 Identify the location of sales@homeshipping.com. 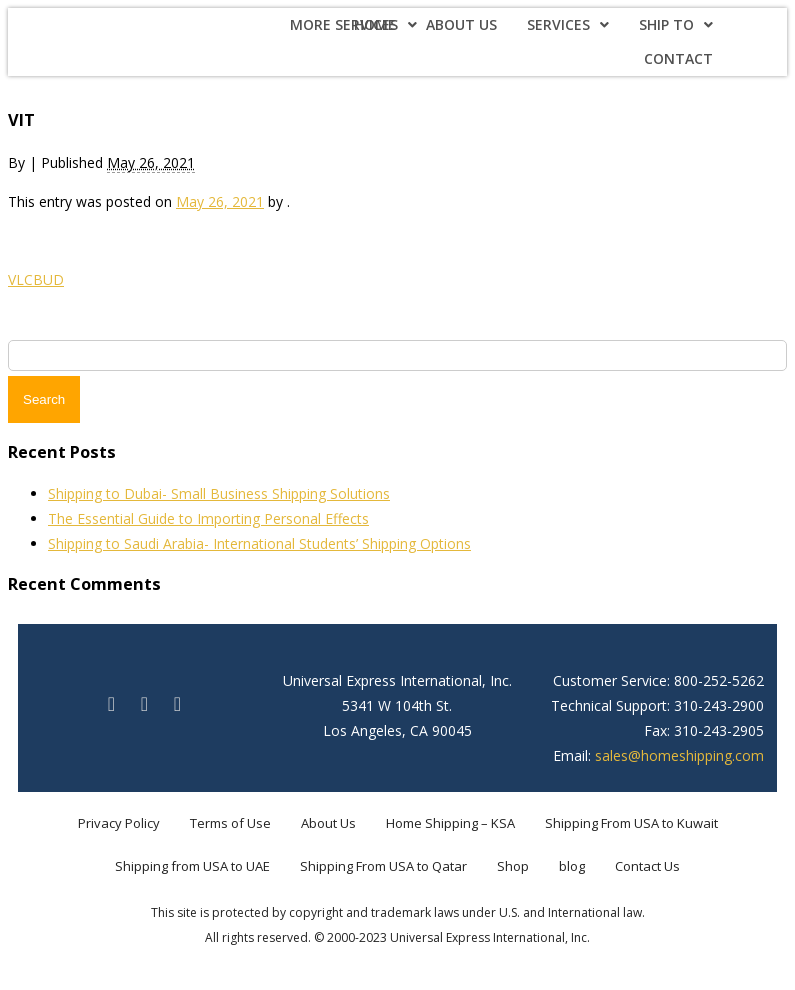
(679, 755).